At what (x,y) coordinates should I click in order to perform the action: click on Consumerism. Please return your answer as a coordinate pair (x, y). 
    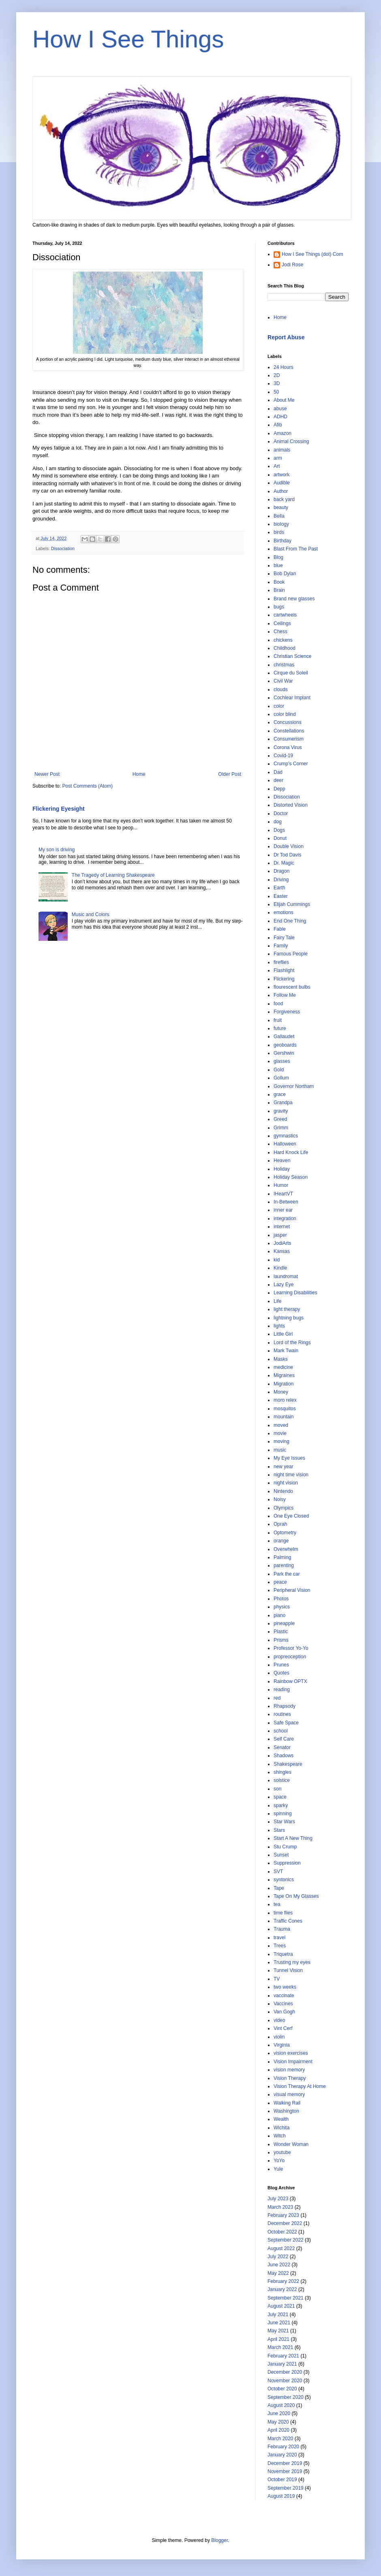
    Looking at the image, I should click on (289, 739).